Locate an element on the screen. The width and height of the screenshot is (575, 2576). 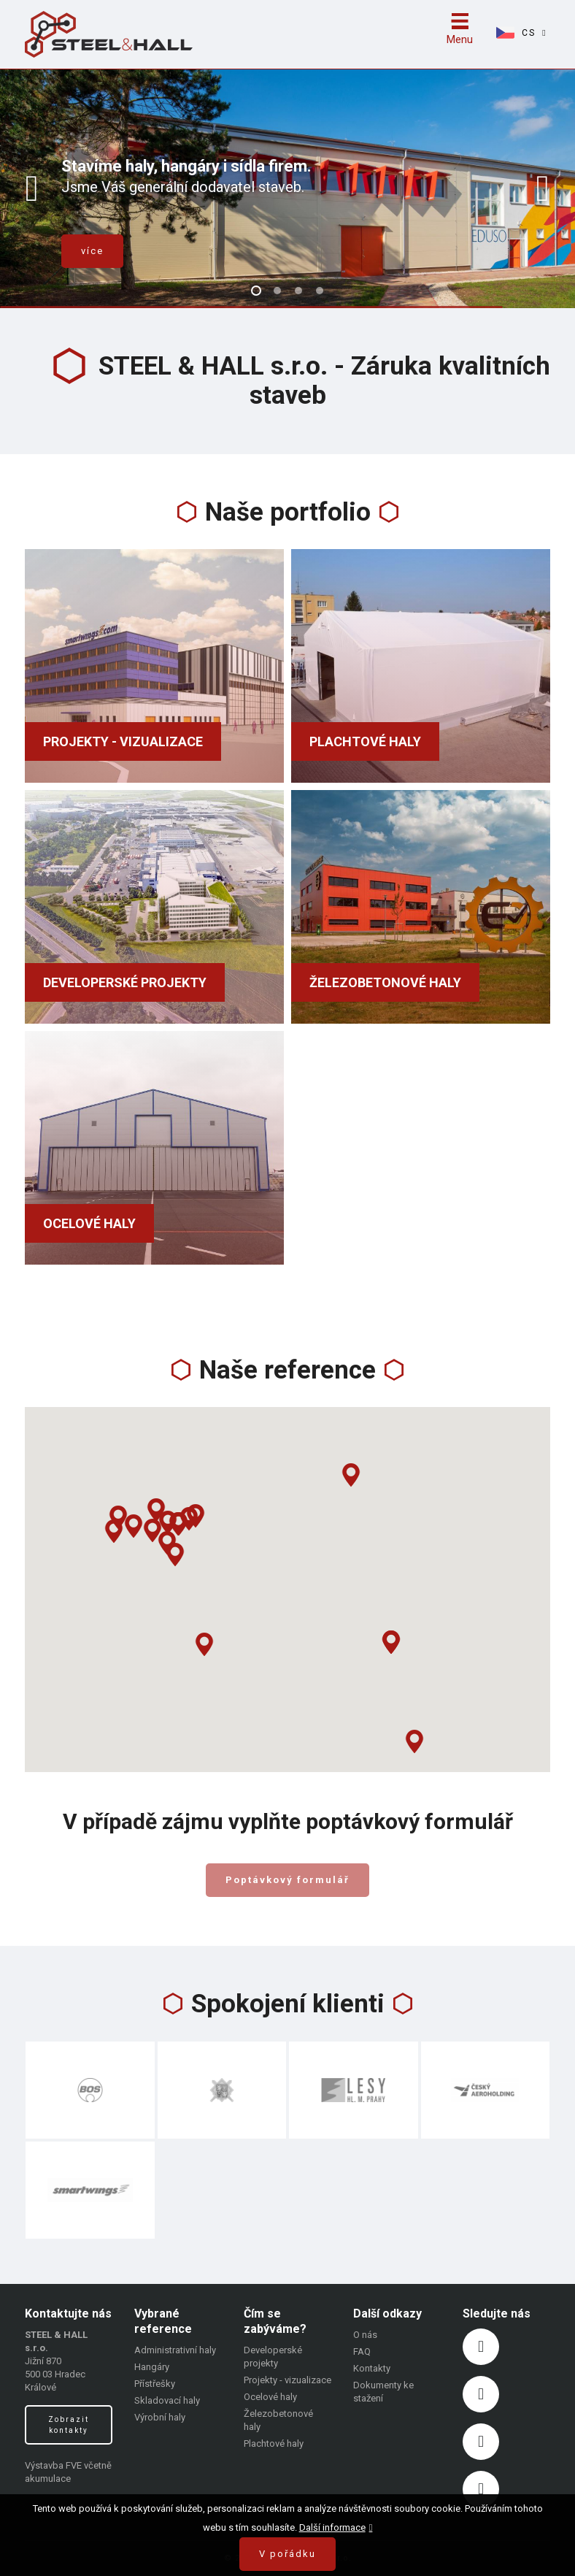
Hangáry is located at coordinates (151, 2366).